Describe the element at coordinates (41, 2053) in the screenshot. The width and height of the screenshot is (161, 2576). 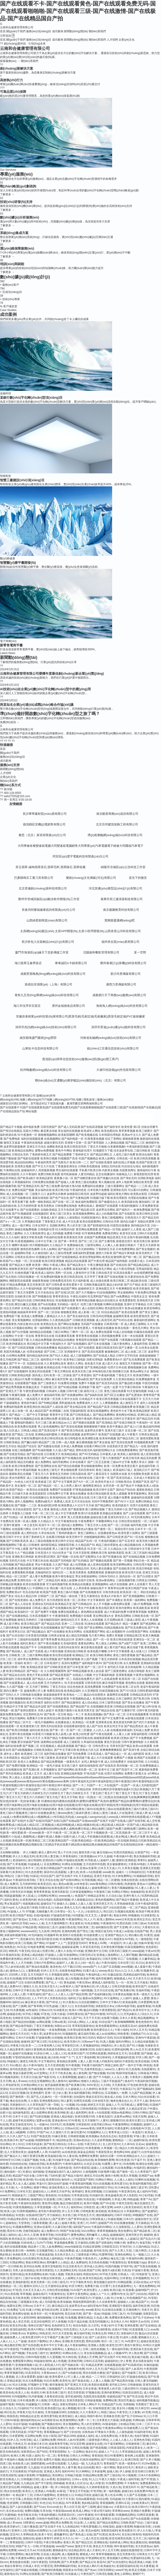
I see `91原创大神` at that location.